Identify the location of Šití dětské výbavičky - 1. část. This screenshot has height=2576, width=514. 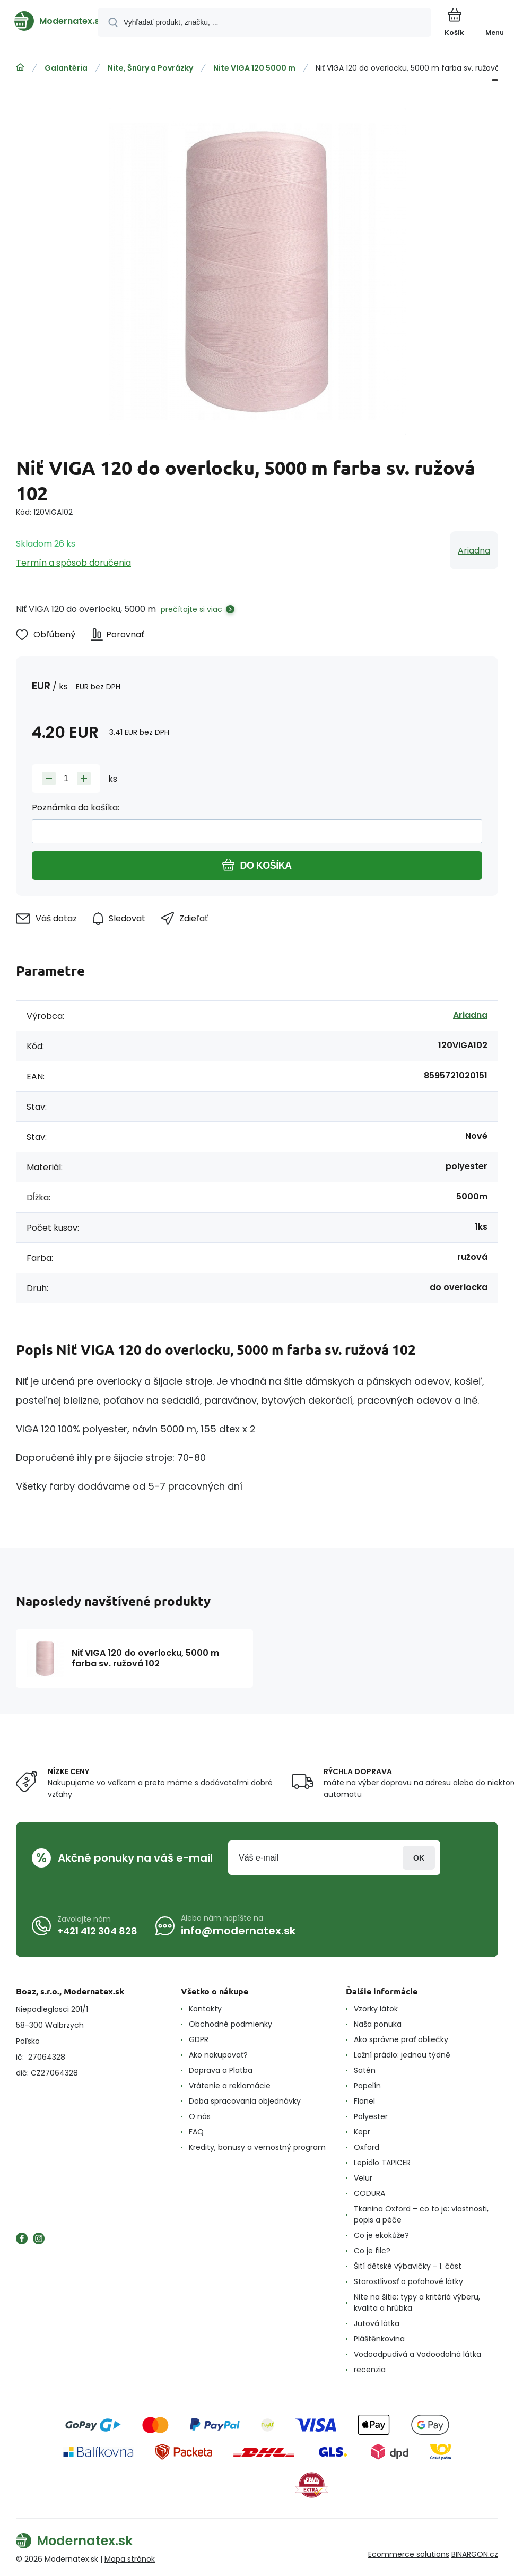
(407, 2266).